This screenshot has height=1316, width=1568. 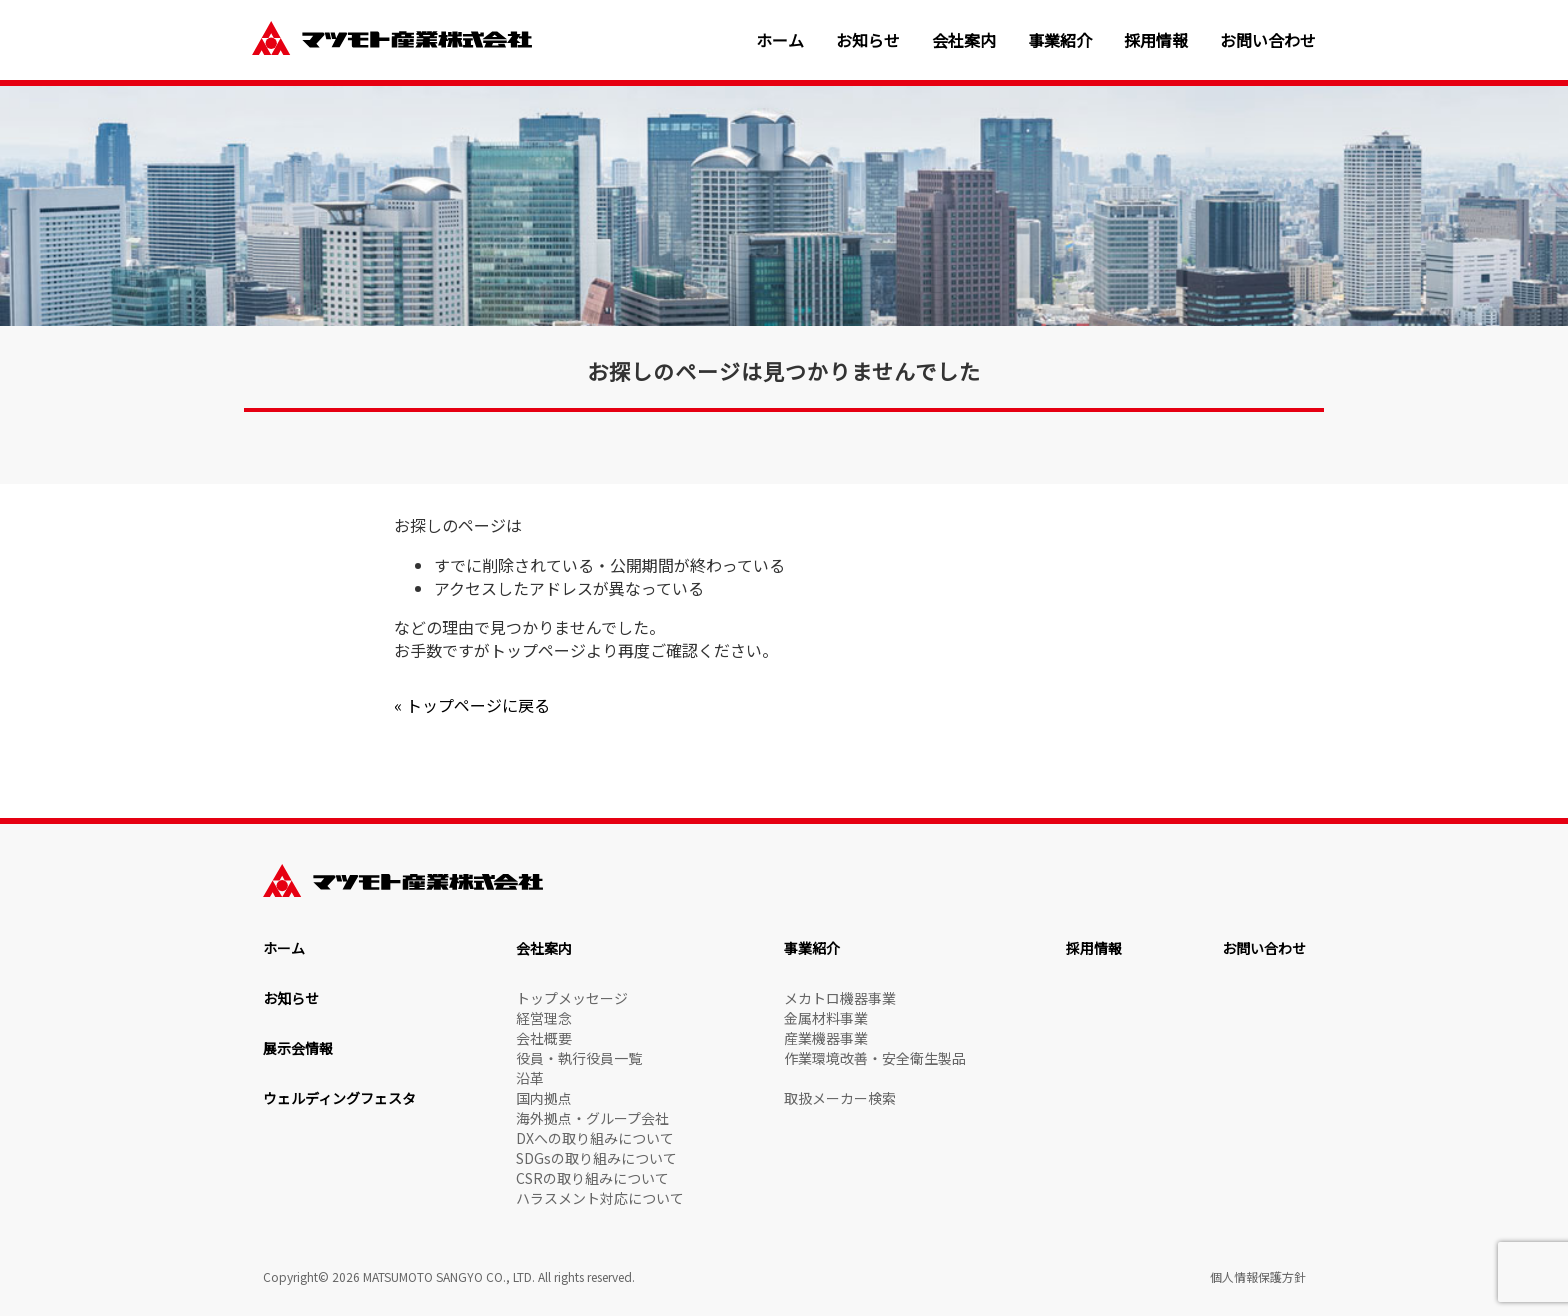 I want to click on DXへの取り組みについて, so click(x=595, y=1138).